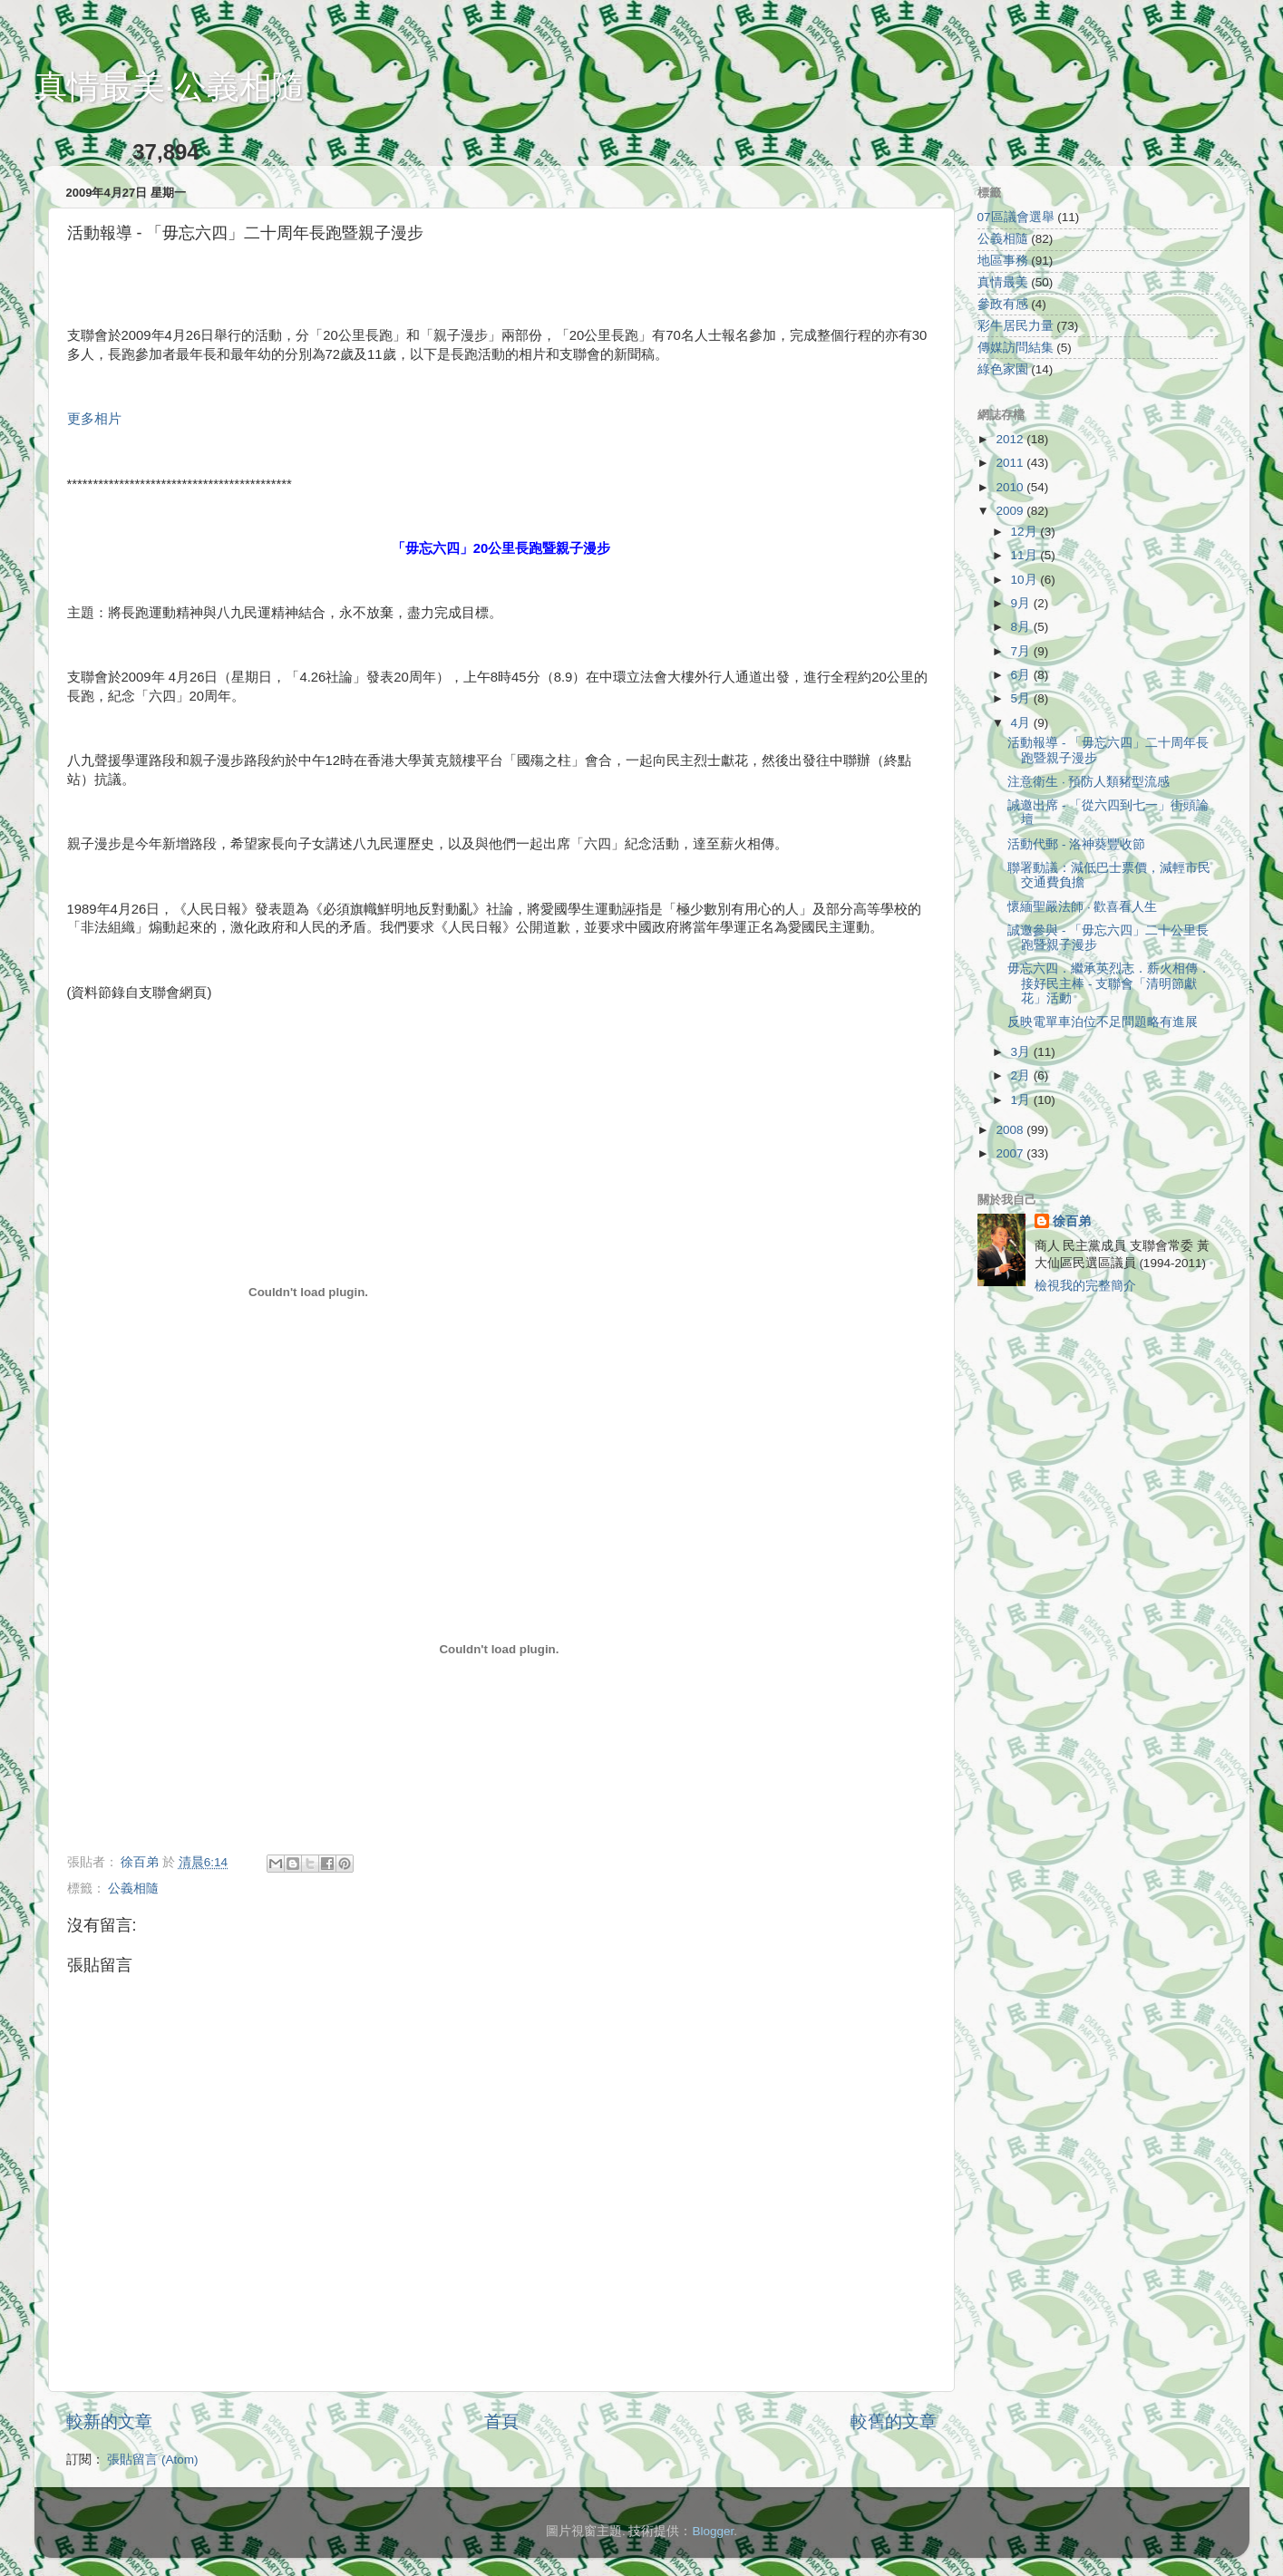 The width and height of the screenshot is (1283, 2576). What do you see at coordinates (1026, 531) in the screenshot?
I see `12月` at bounding box center [1026, 531].